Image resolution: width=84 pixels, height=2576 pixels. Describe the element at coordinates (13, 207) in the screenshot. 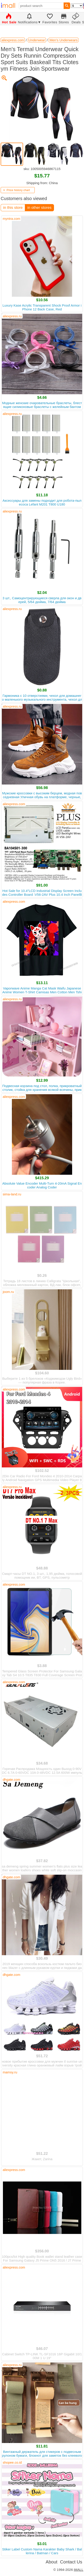

I see `in this store` at that location.